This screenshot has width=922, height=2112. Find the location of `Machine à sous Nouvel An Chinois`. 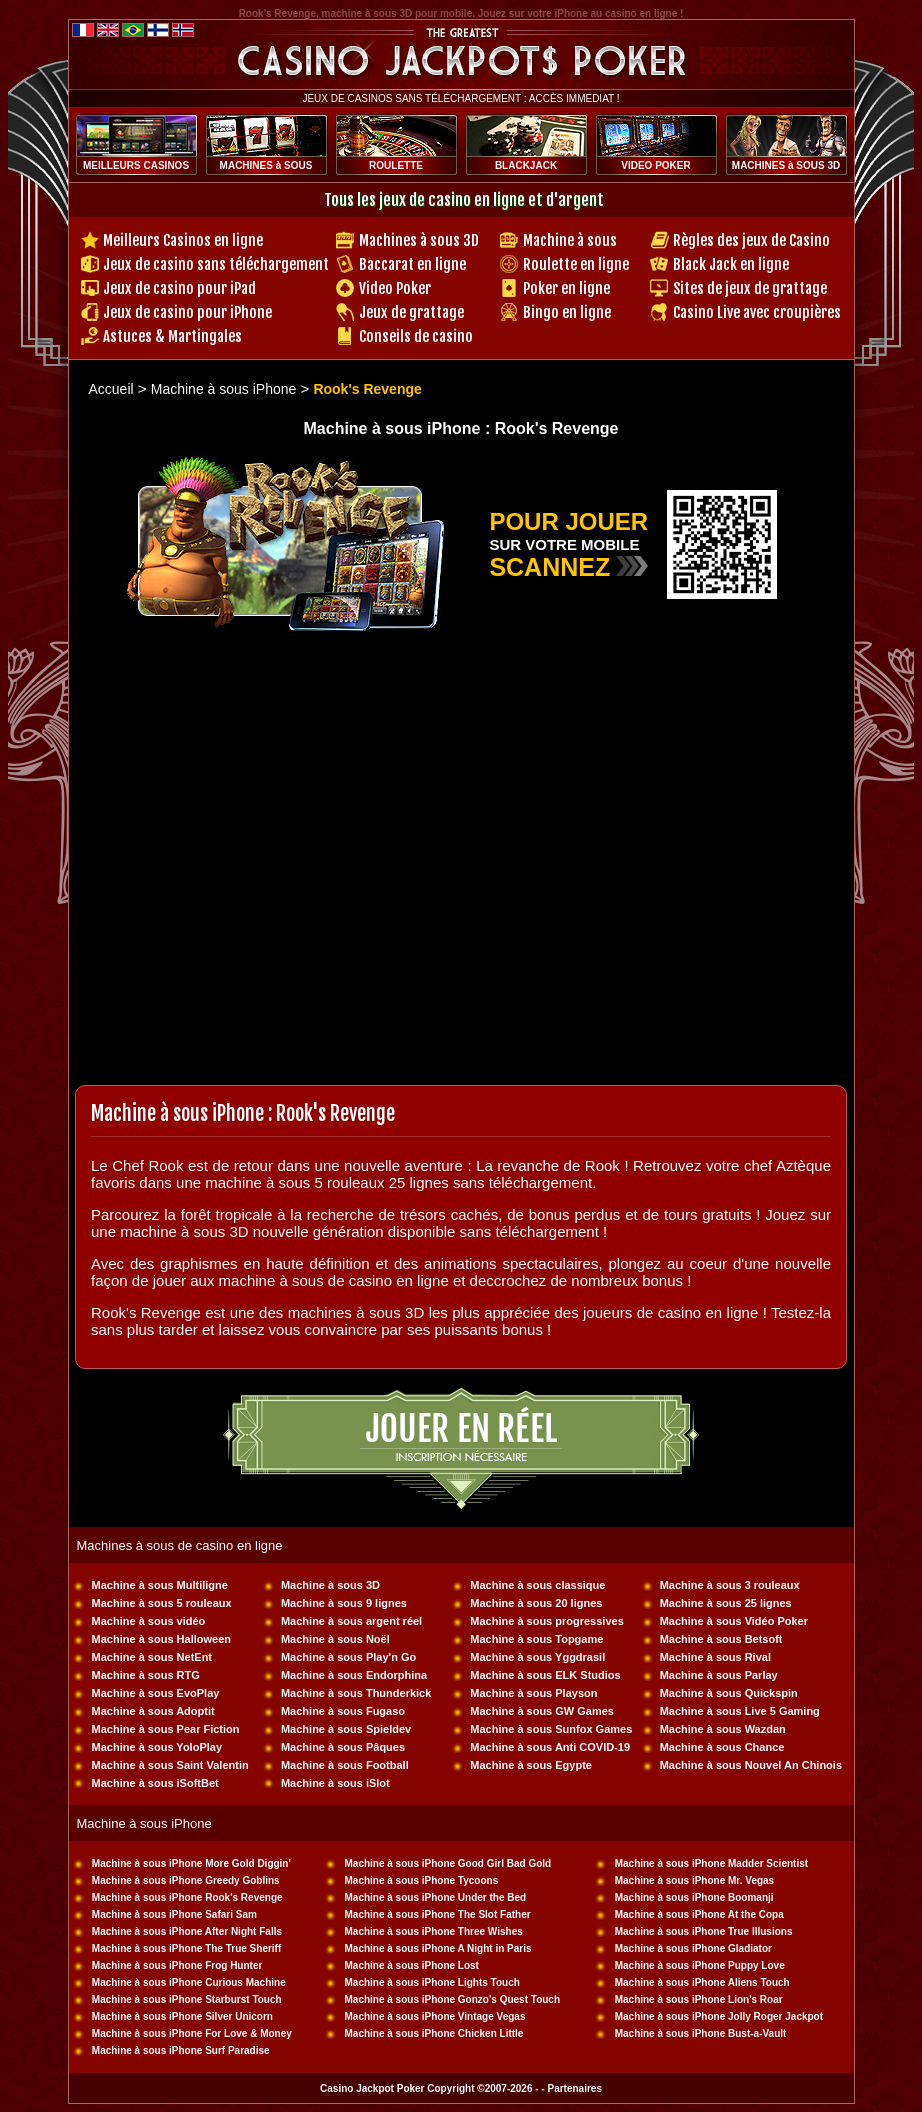

Machine à sous Nouvel An Chinois is located at coordinates (751, 1765).